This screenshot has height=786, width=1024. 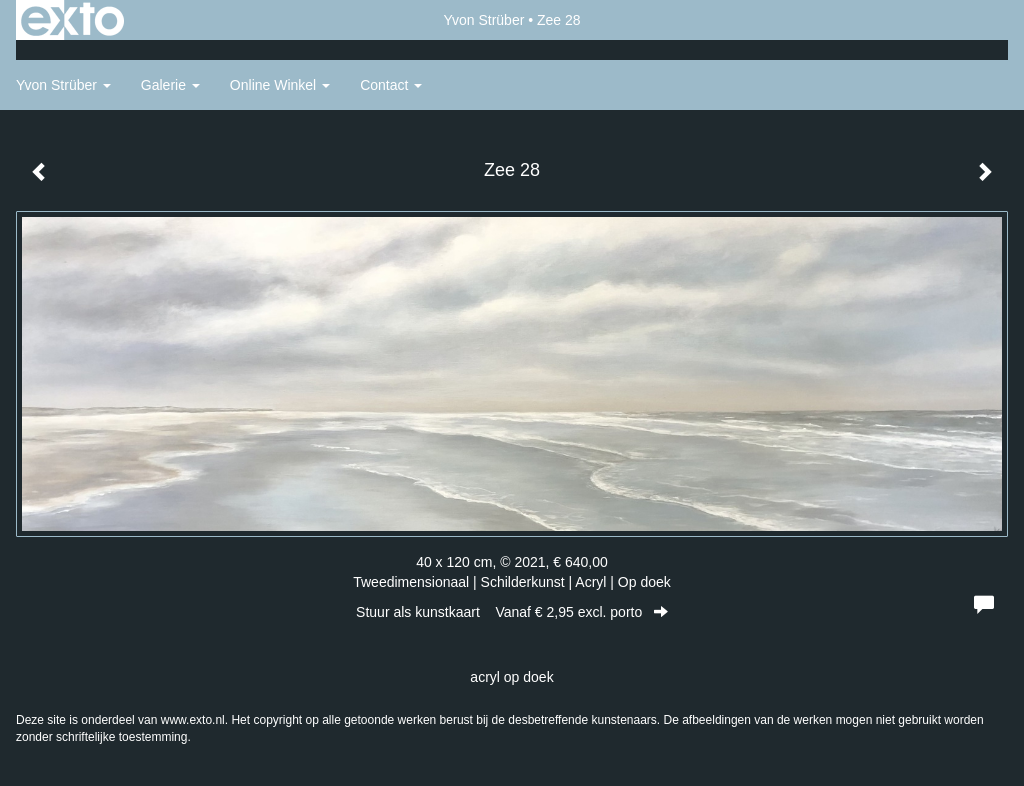 I want to click on www.exto.nl, so click(x=193, y=720).